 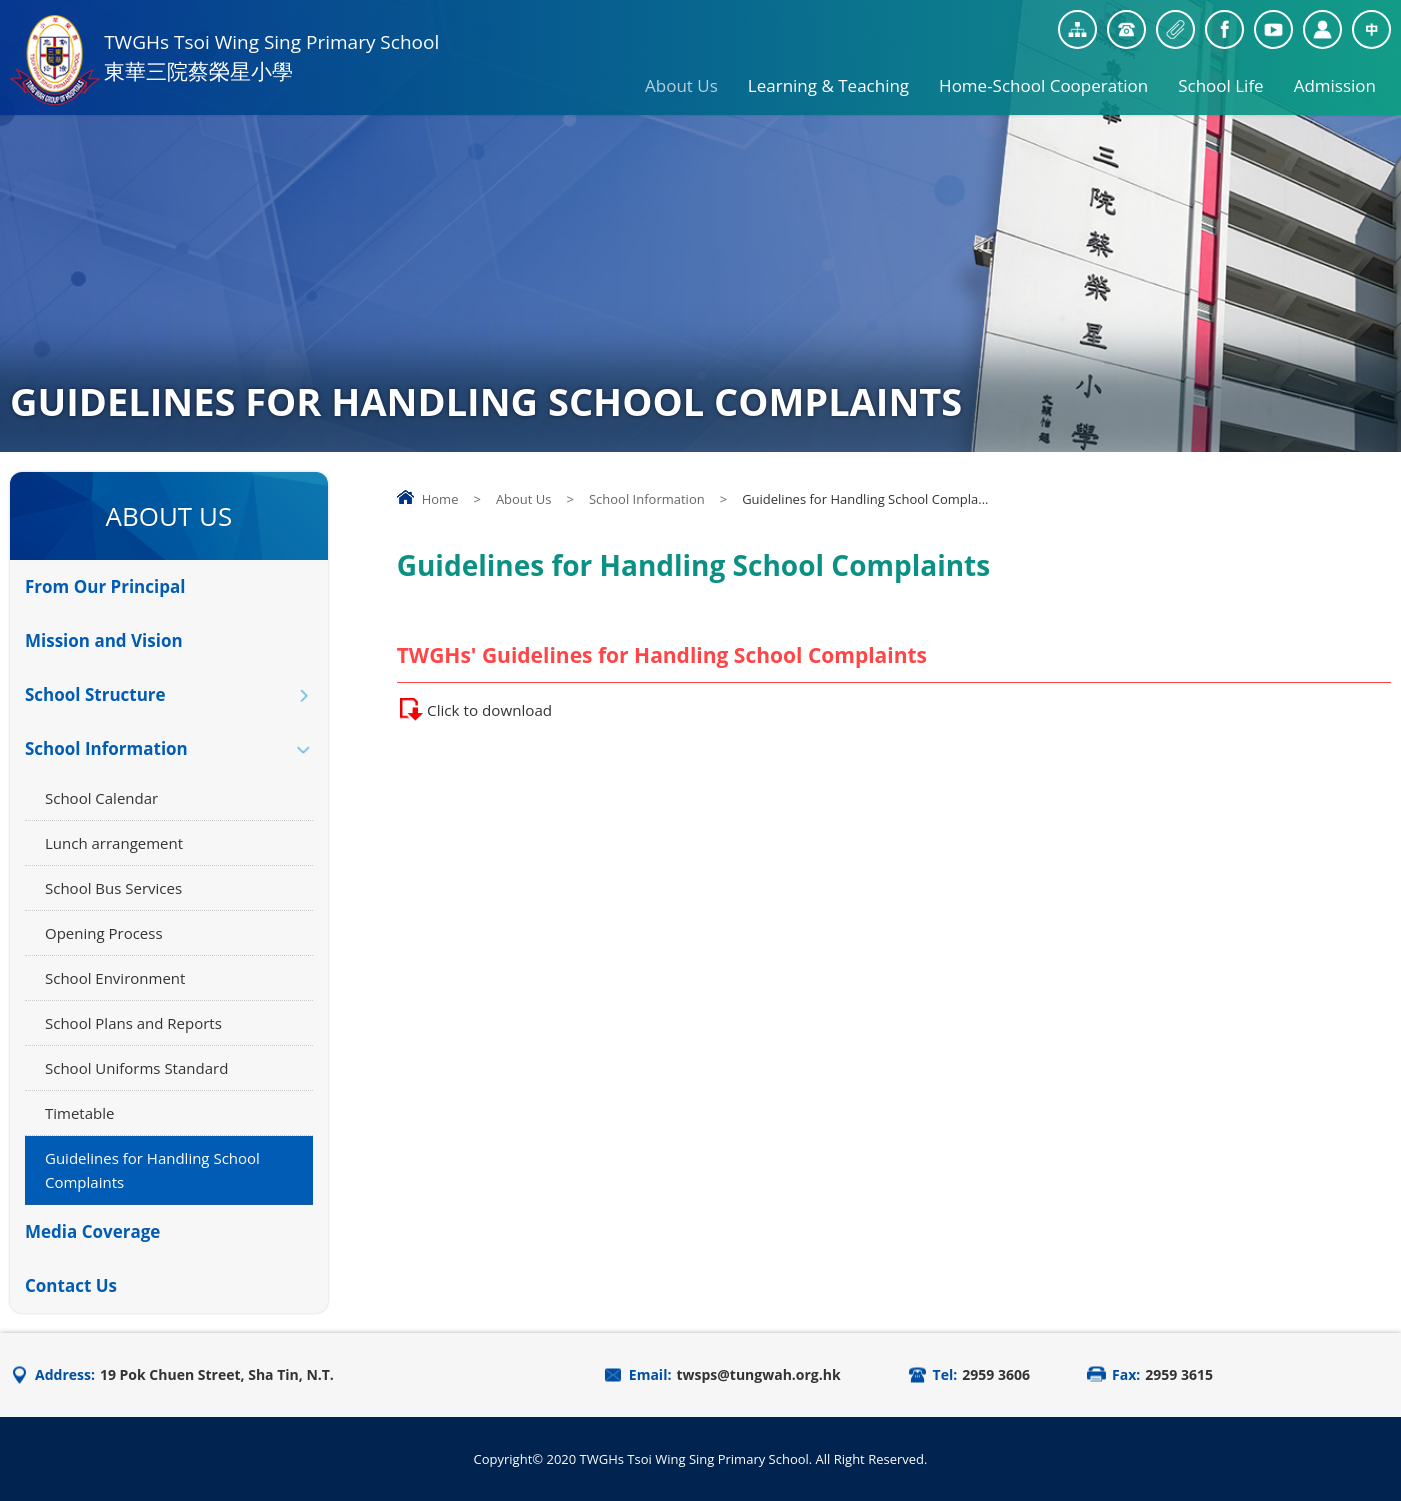 What do you see at coordinates (104, 933) in the screenshot?
I see `Opening Process` at bounding box center [104, 933].